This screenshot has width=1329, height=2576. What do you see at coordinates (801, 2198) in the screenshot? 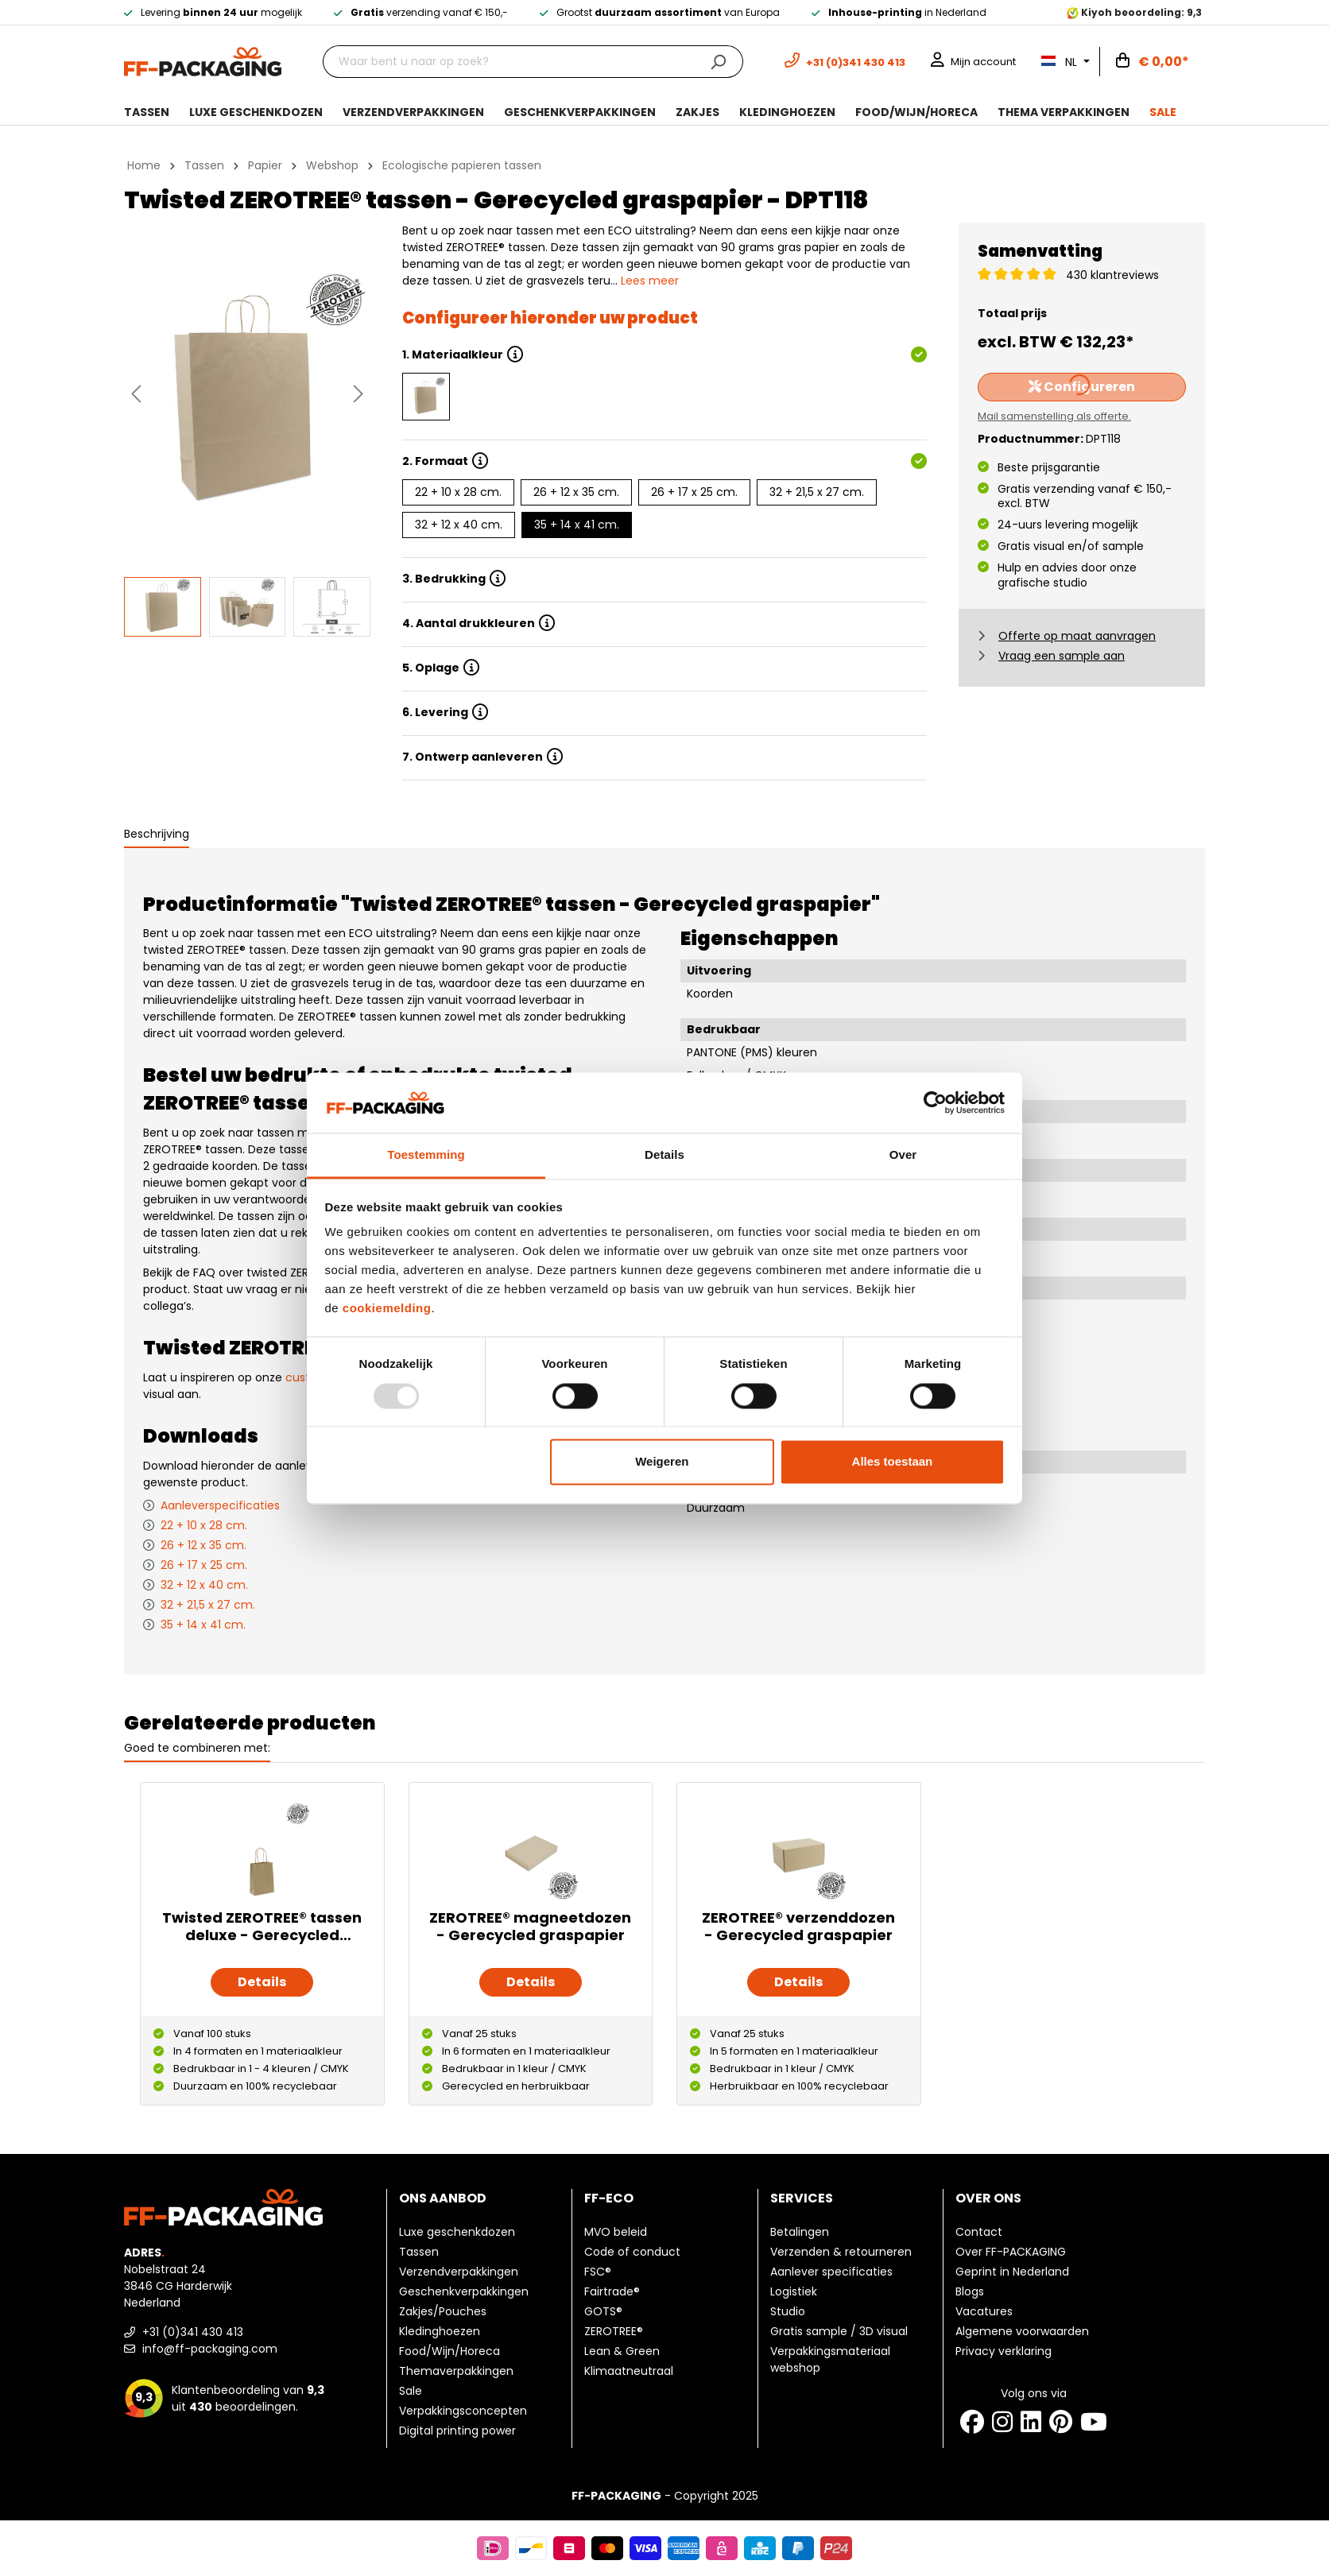
I see `Services` at bounding box center [801, 2198].